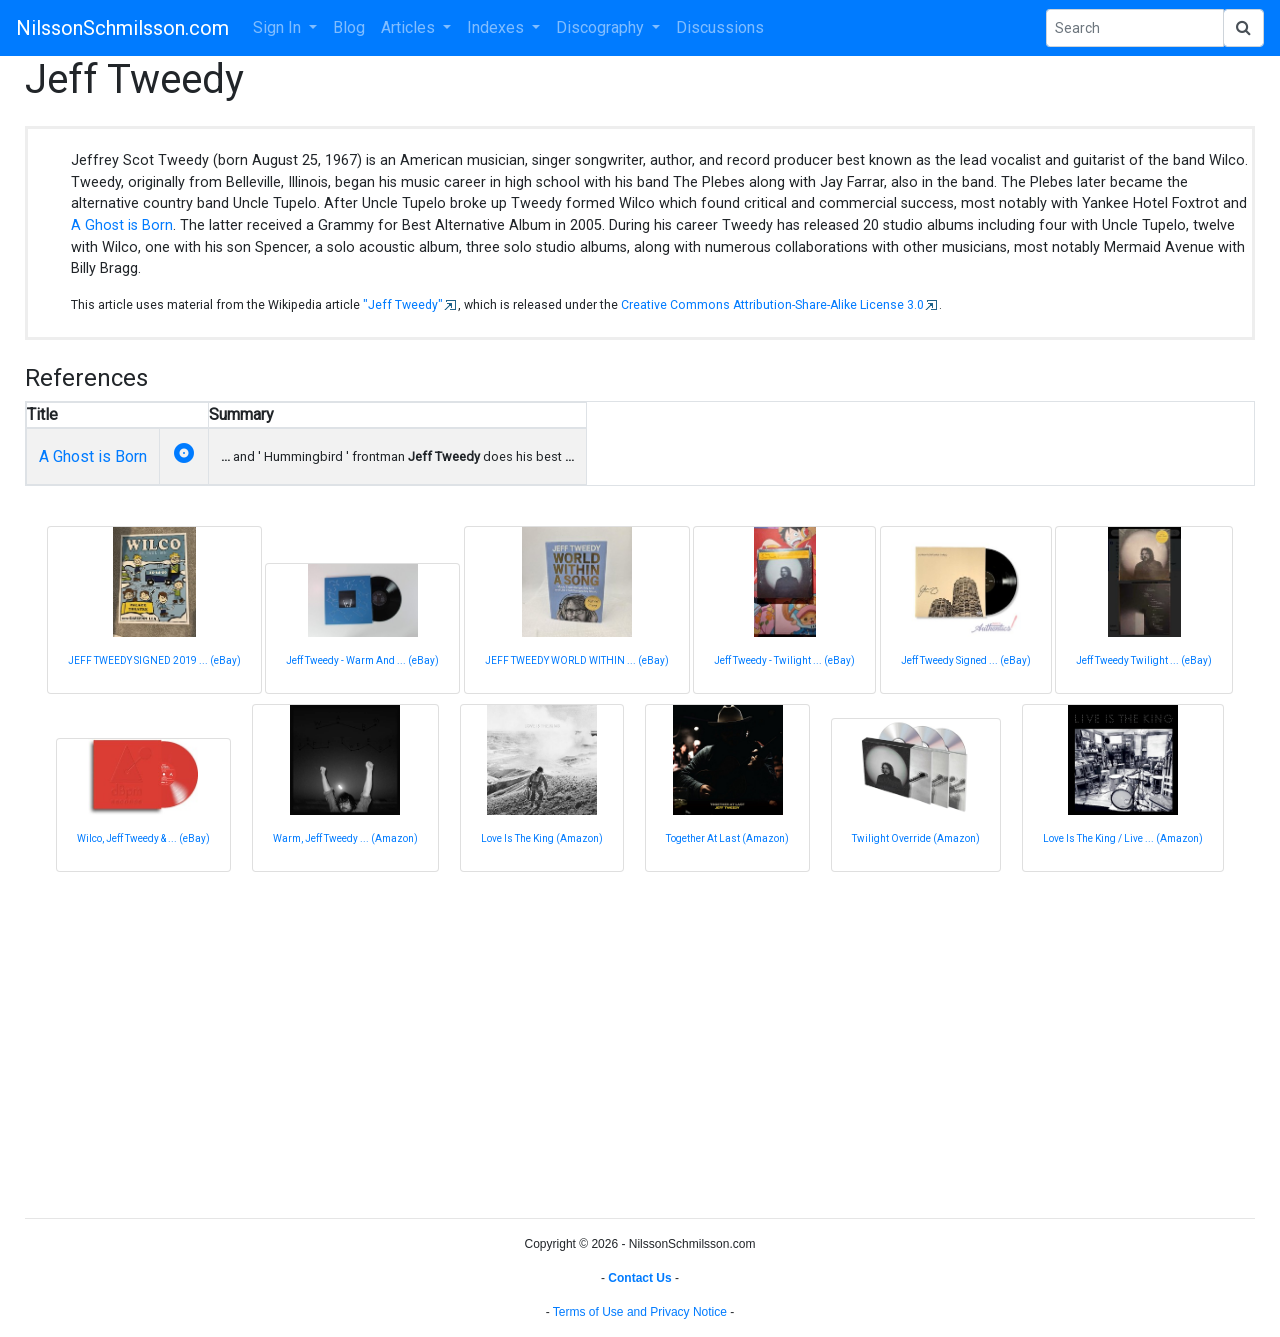 The height and width of the screenshot is (1337, 1280). I want to click on Discography [button], so click(602, 27).